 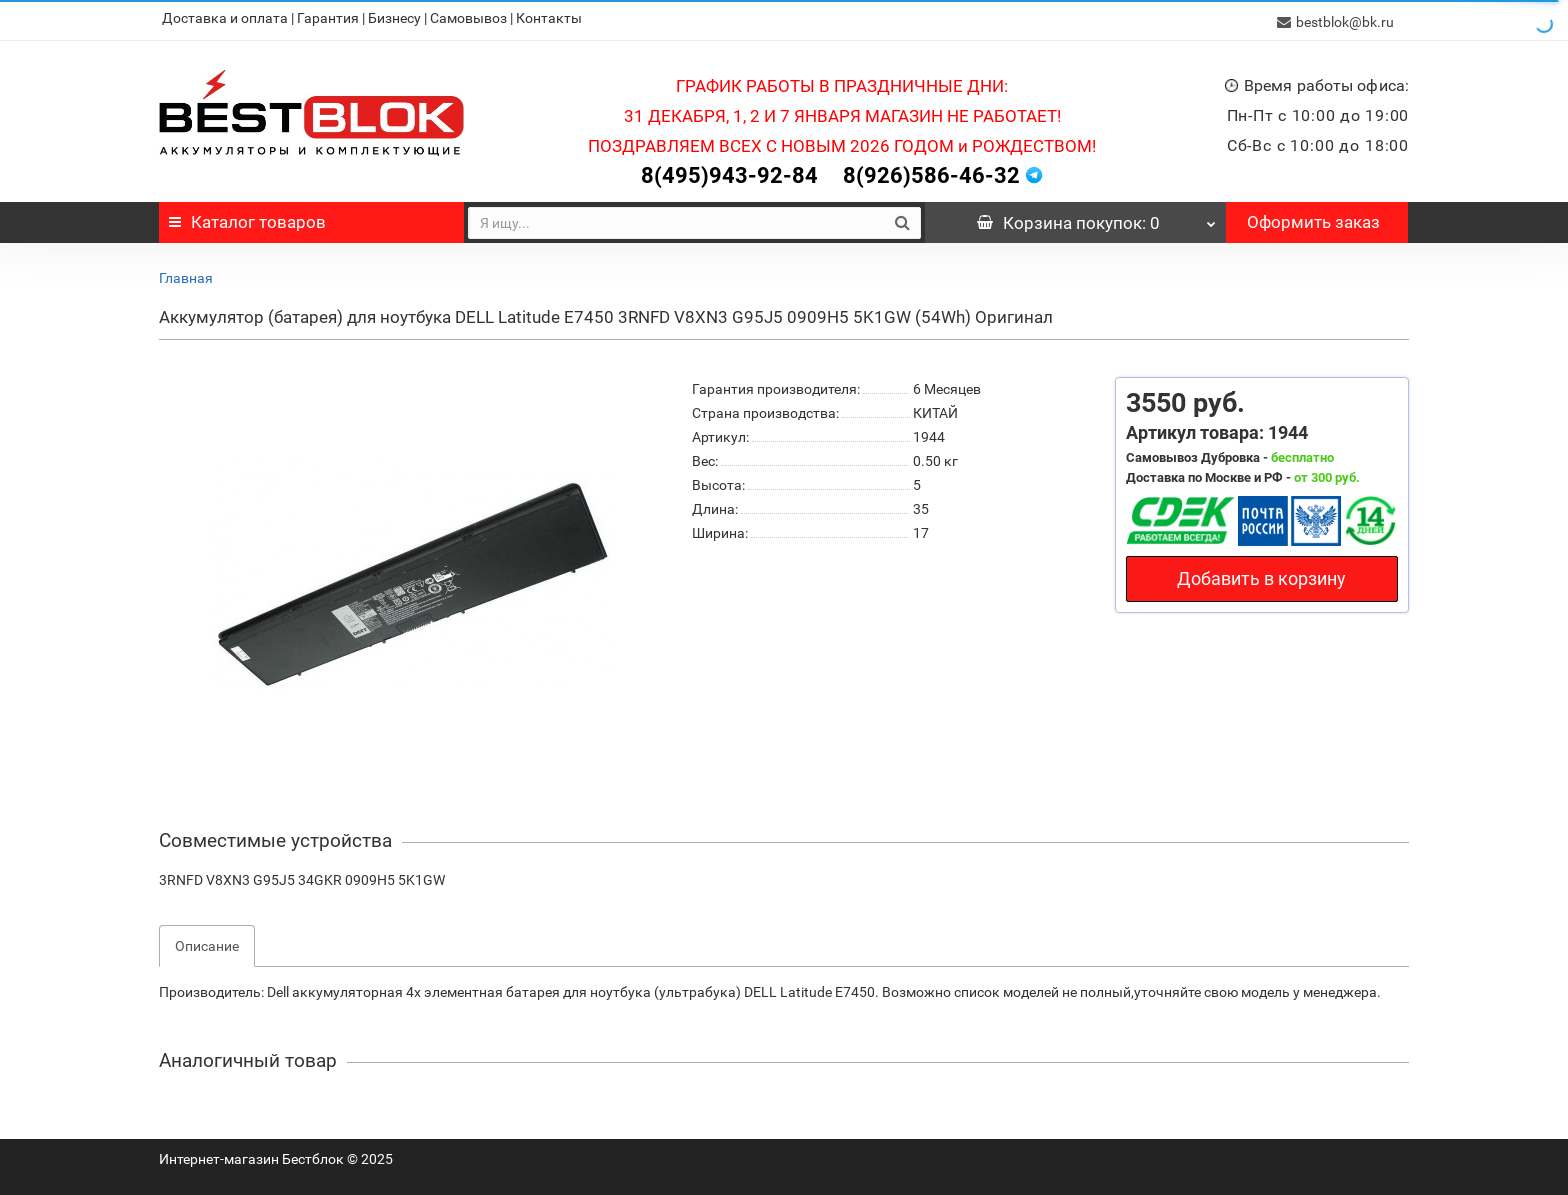 I want to click on Добавить в корзину, so click(x=1261, y=574).